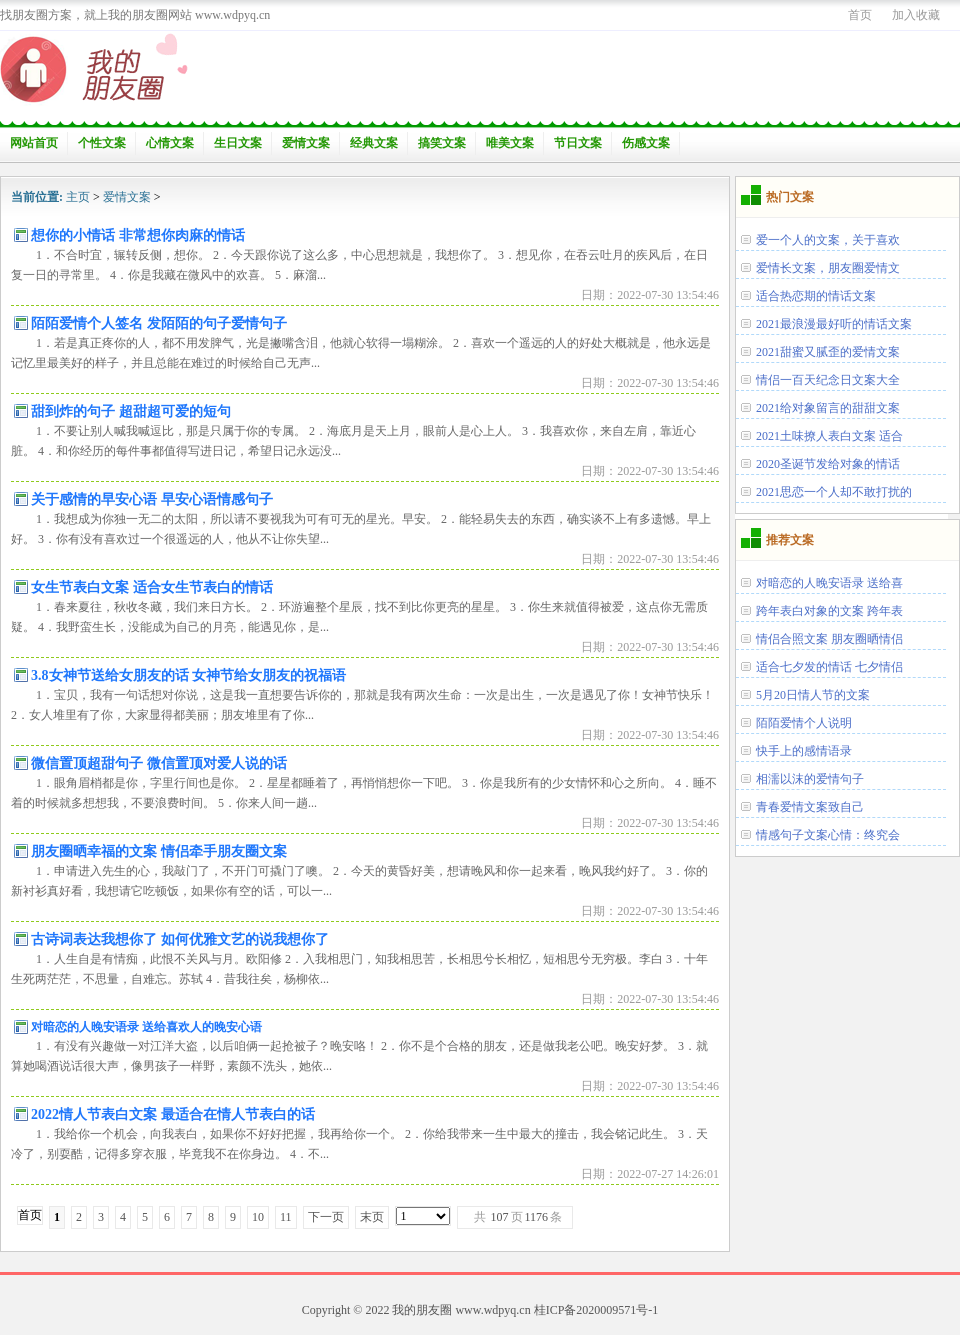 The image size is (960, 1335). What do you see at coordinates (34, 143) in the screenshot?
I see `网站首页` at bounding box center [34, 143].